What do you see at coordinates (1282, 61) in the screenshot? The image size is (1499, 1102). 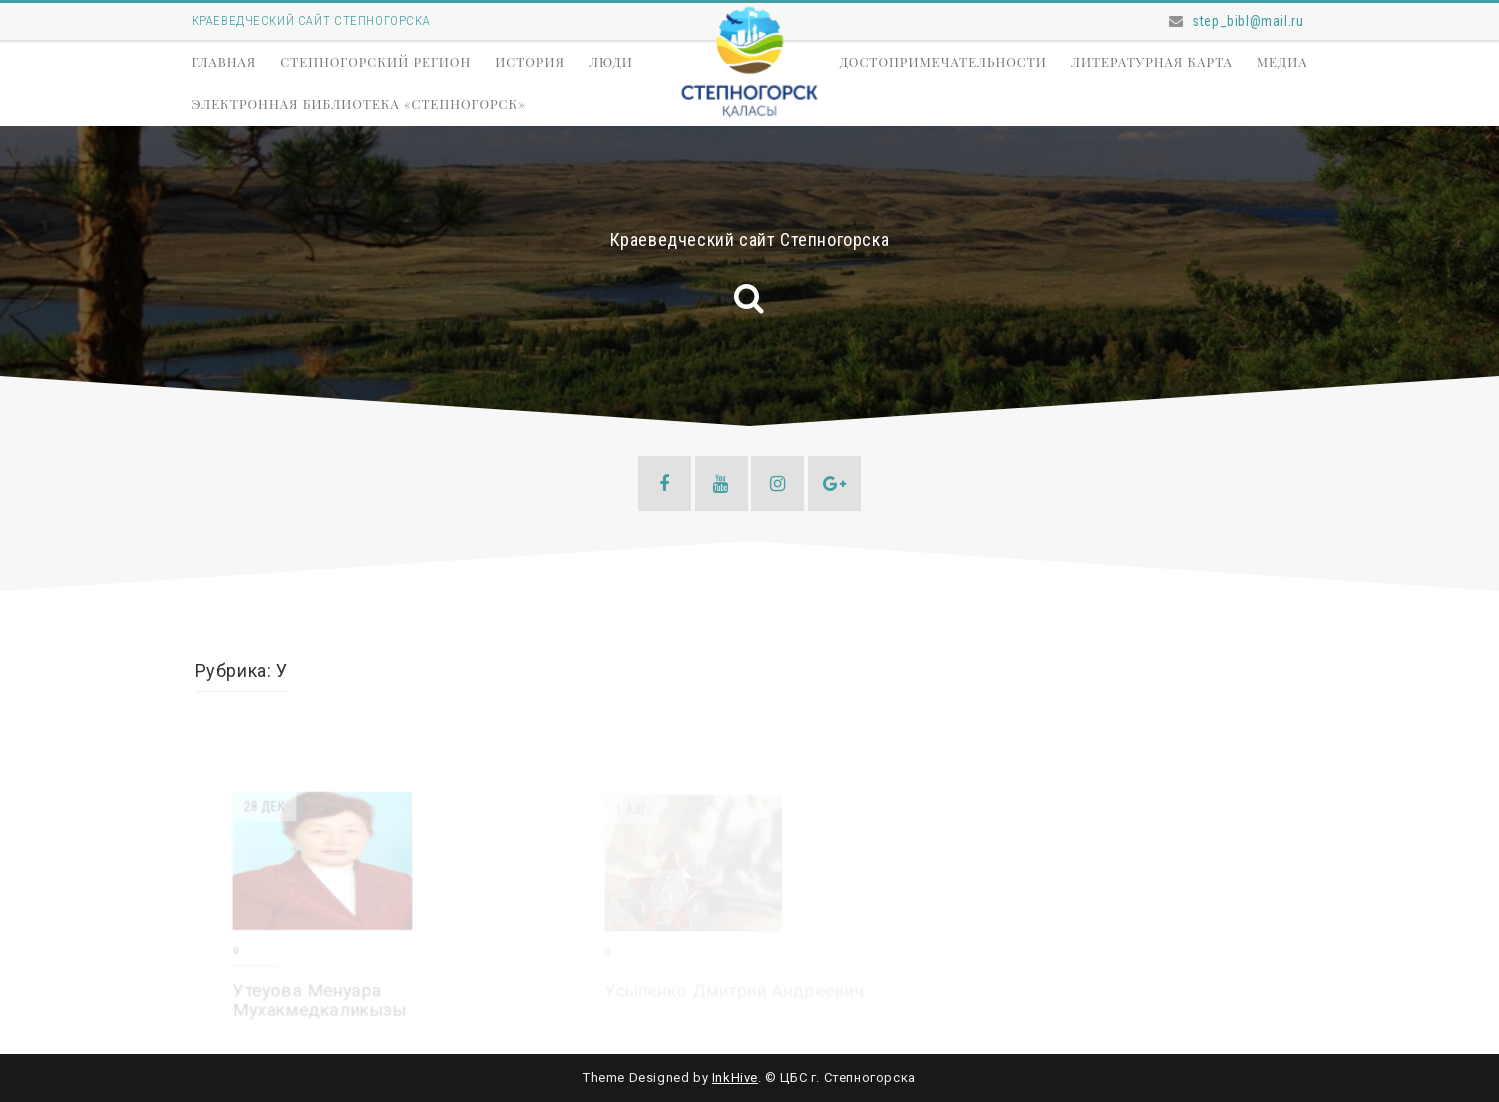 I see `Медиа` at bounding box center [1282, 61].